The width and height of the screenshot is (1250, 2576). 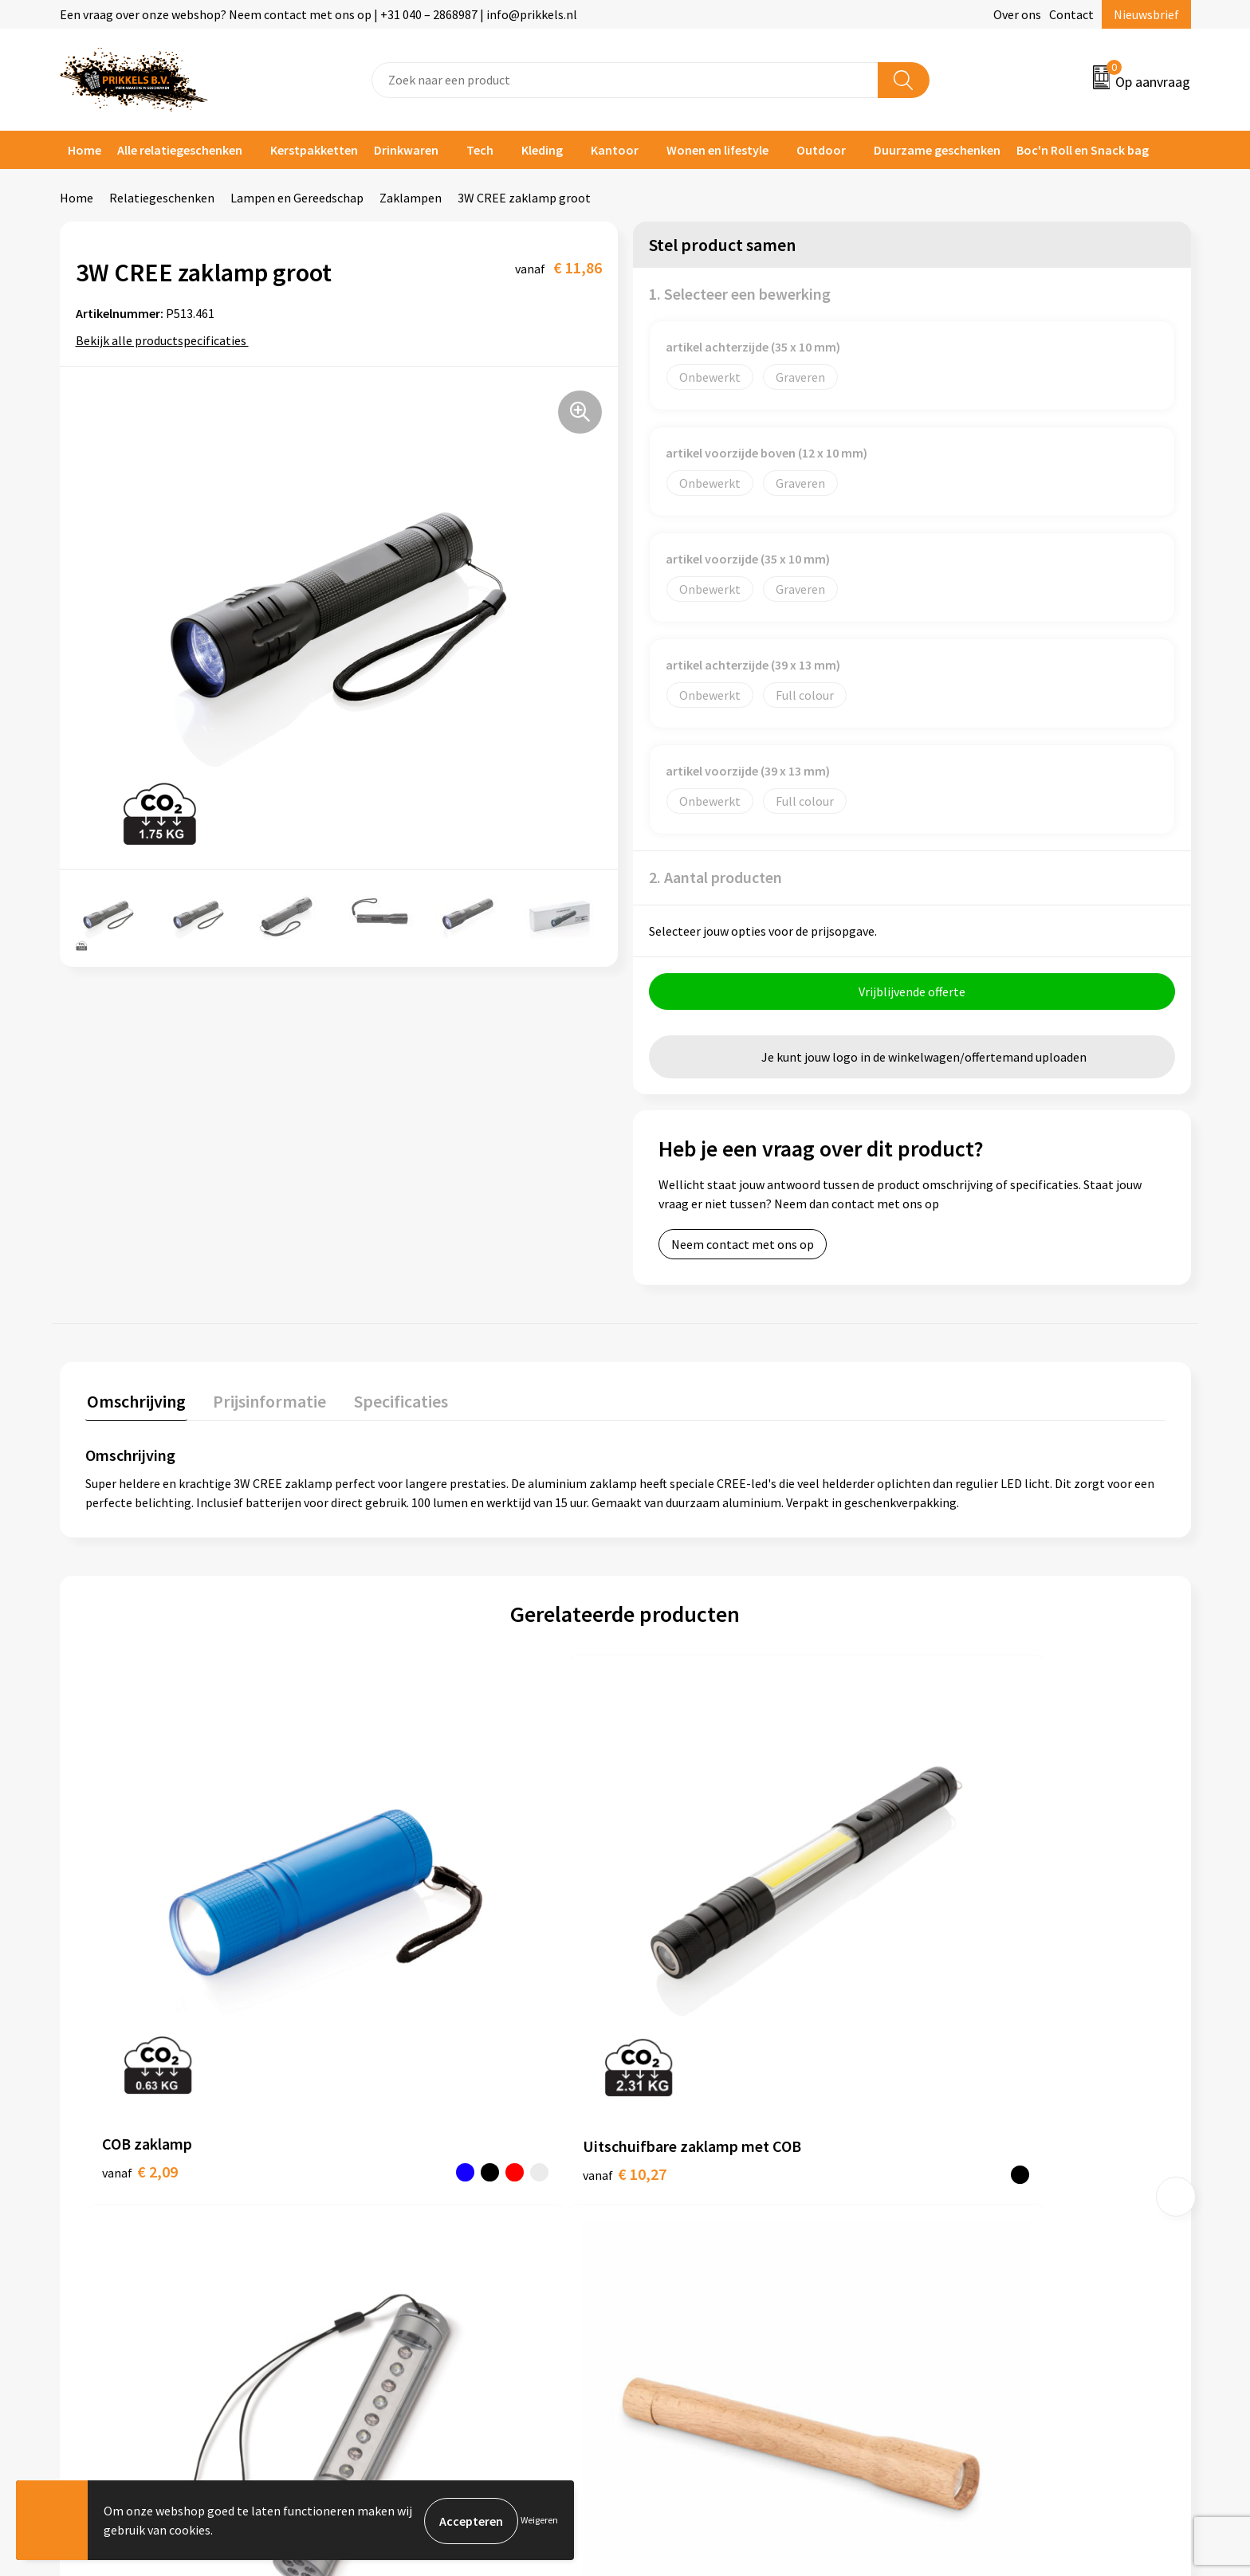 I want to click on € 2,48, so click(x=950, y=1985).